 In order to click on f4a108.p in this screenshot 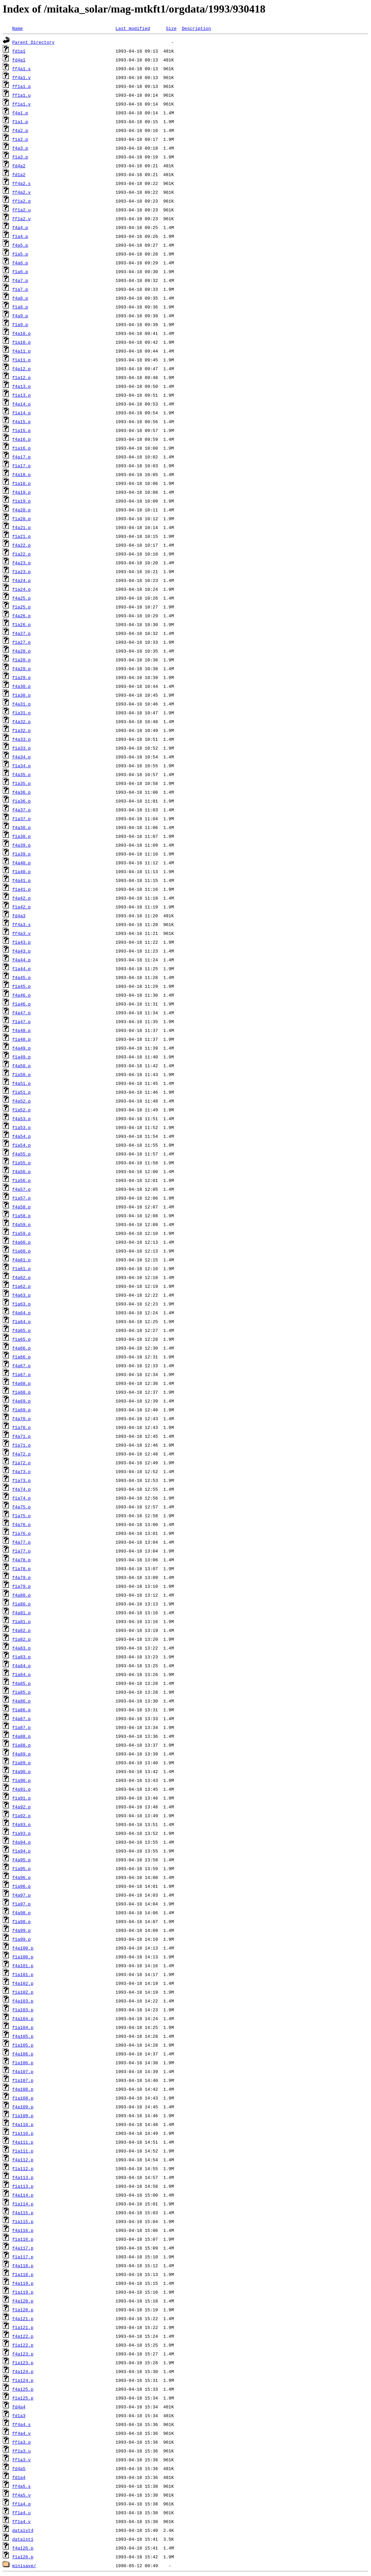, I will do `click(22, 2089)`.